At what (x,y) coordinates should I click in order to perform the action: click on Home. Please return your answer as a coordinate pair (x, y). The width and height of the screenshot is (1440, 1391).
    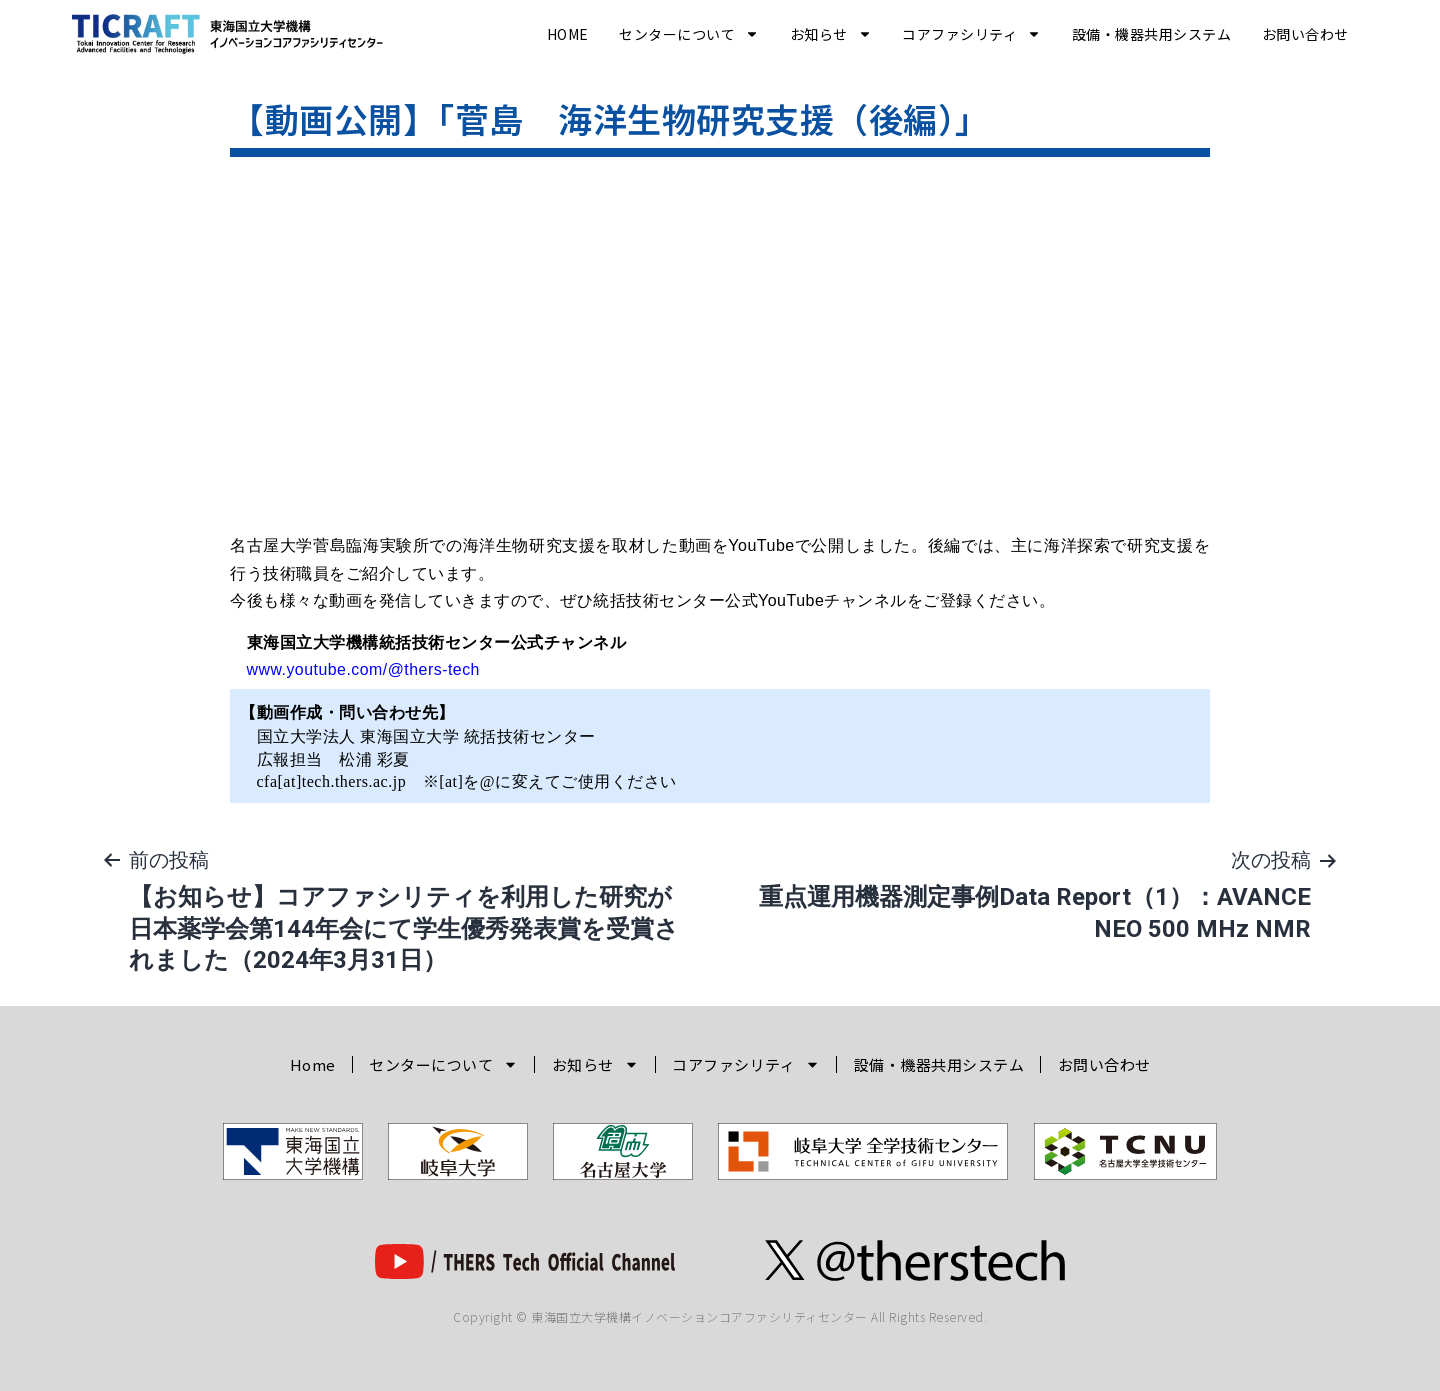
    Looking at the image, I should click on (568, 34).